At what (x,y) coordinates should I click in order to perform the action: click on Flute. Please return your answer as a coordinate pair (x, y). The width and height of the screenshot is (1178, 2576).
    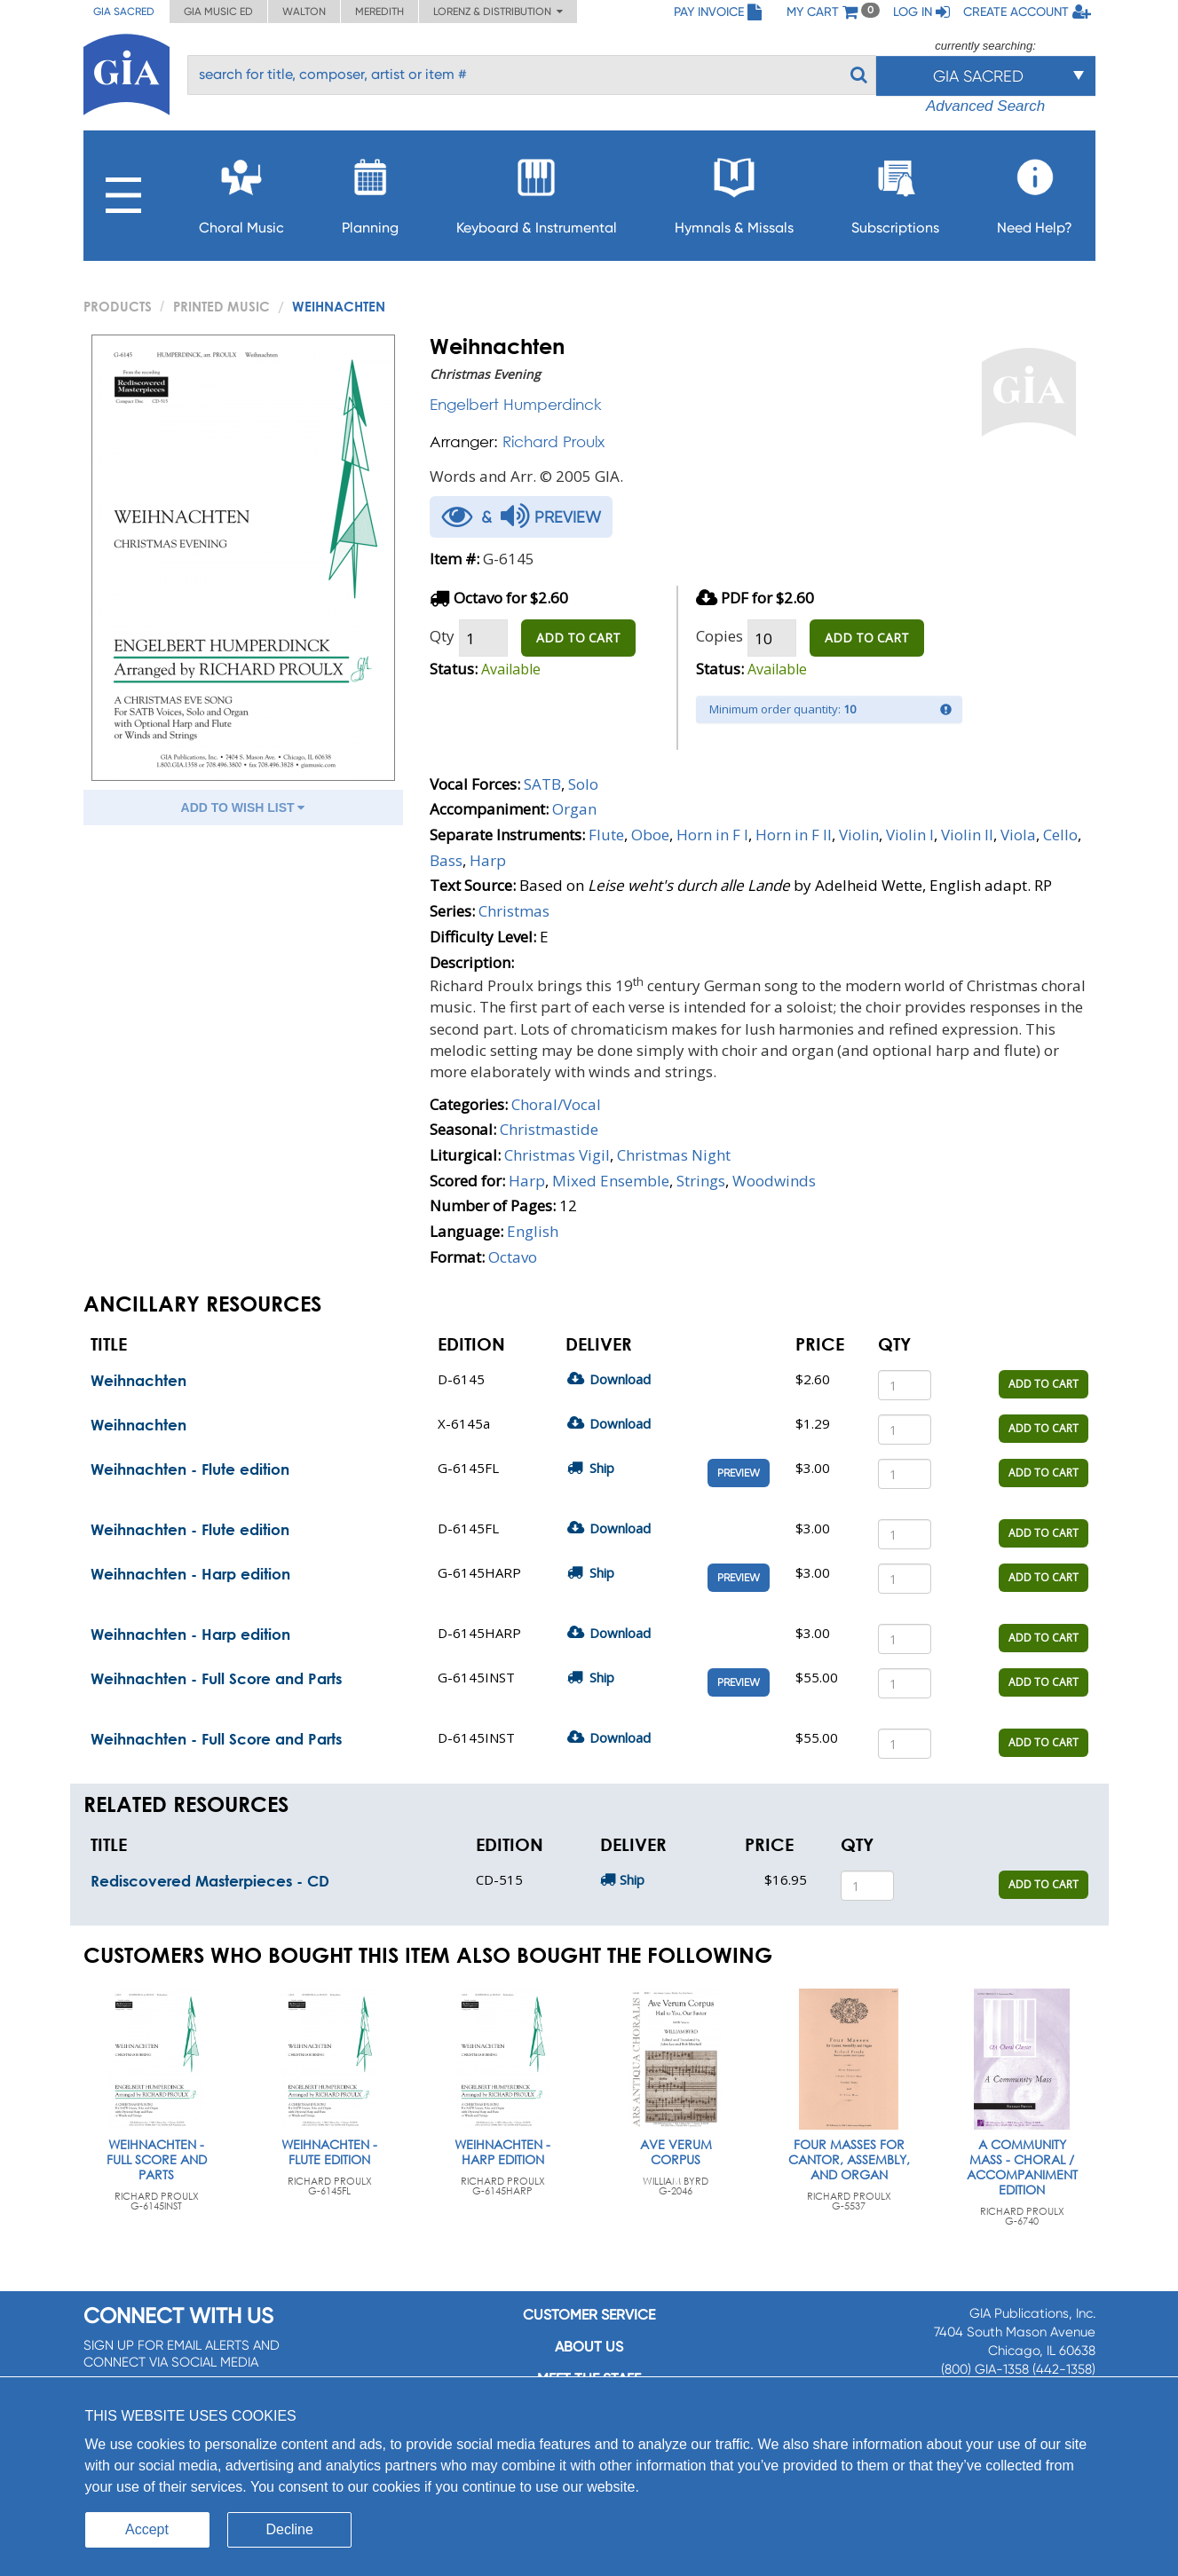
    Looking at the image, I should click on (606, 834).